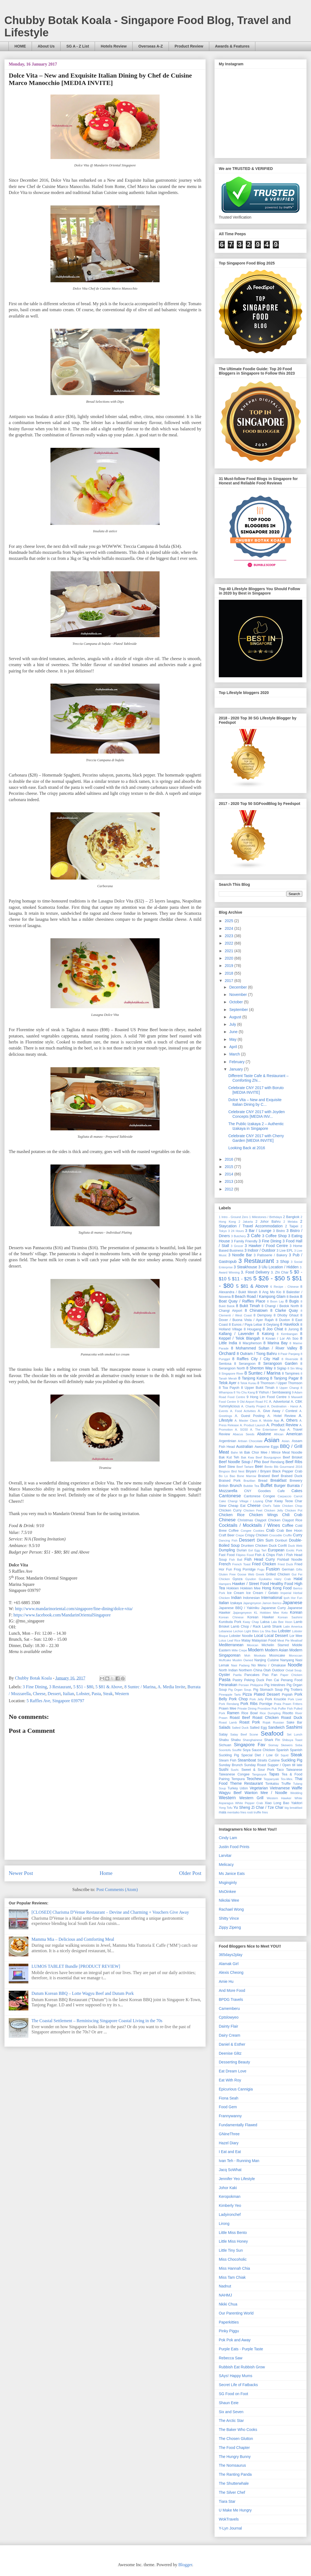 Image resolution: width=311 pixels, height=2576 pixels. I want to click on Truffle, so click(286, 1784).